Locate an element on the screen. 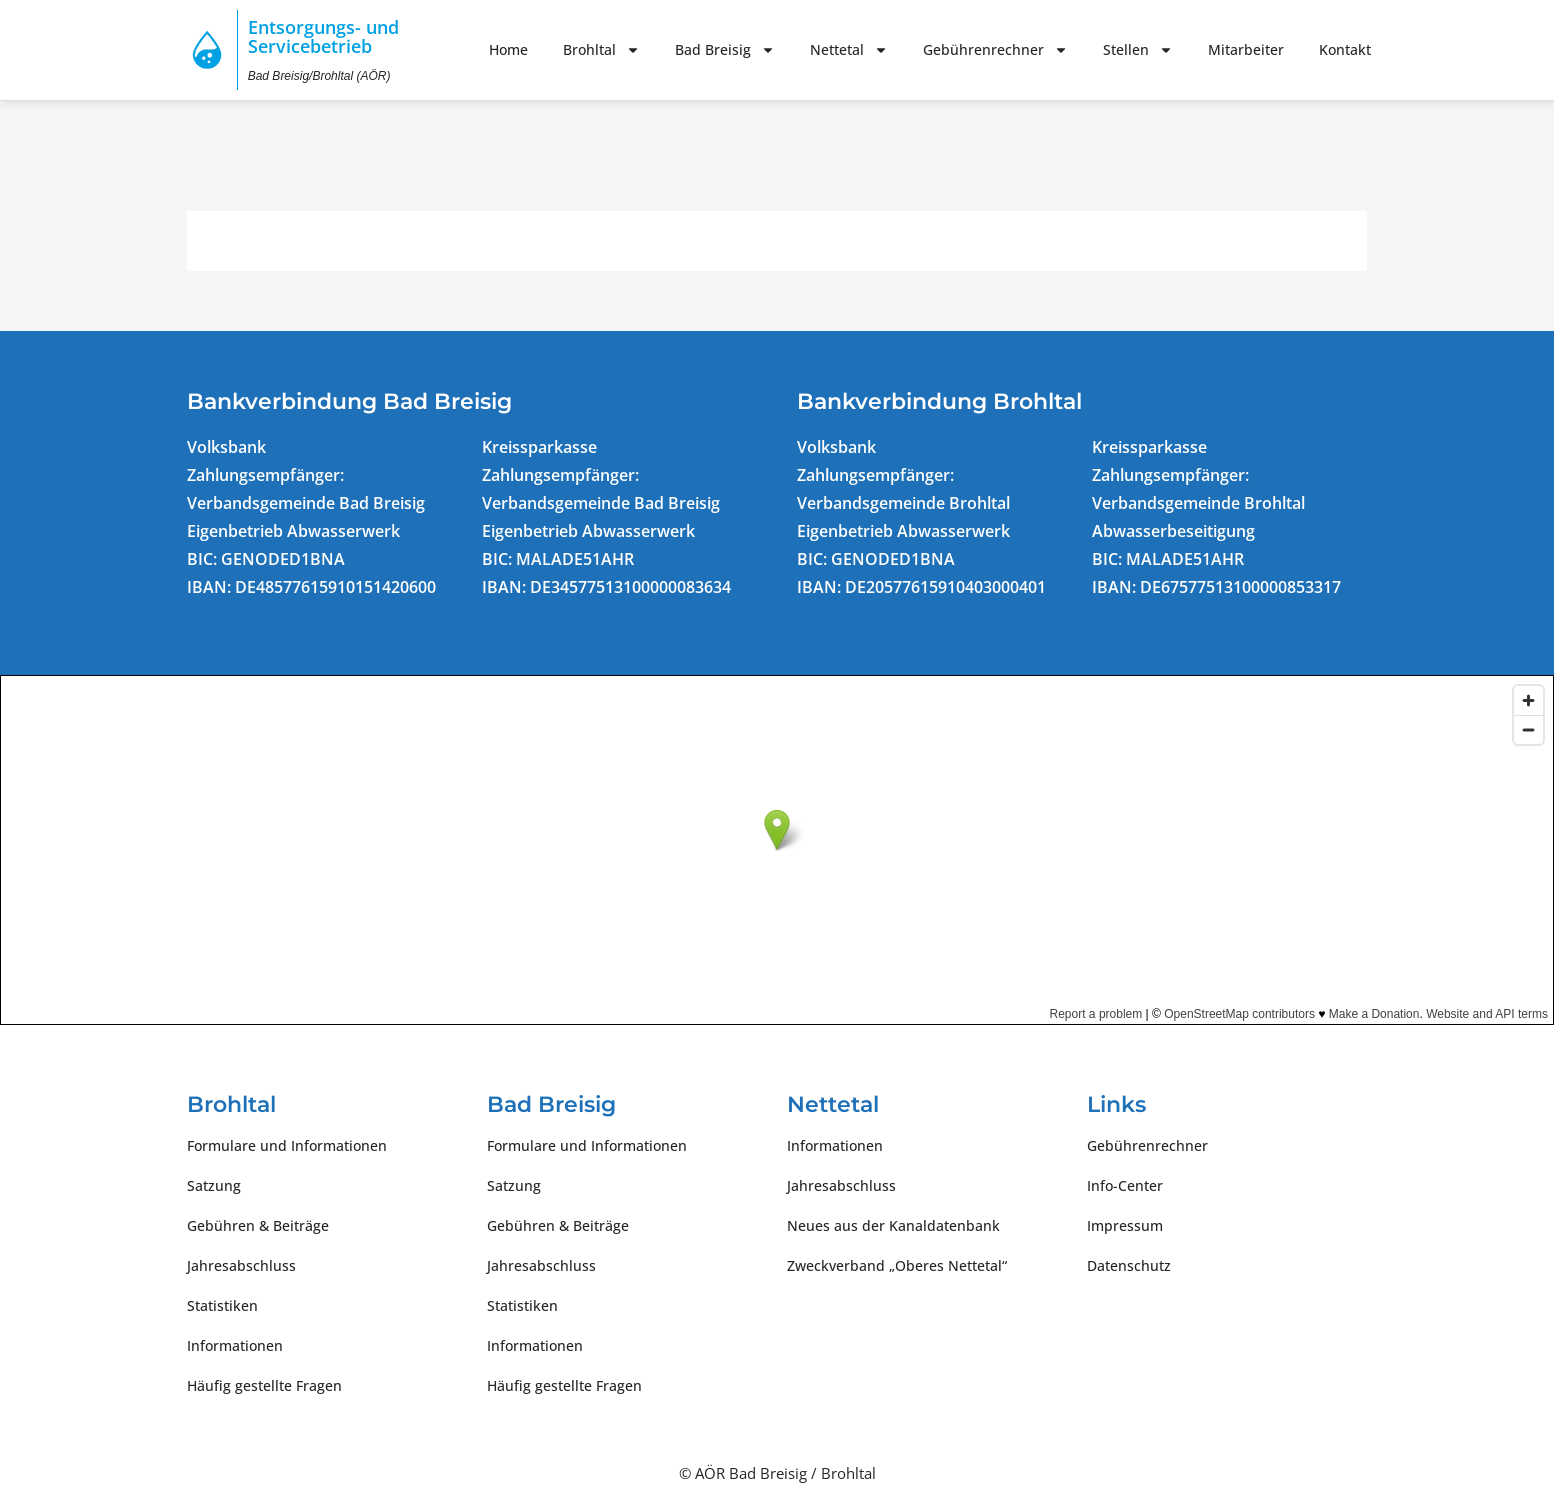  Statistiken is located at coordinates (222, 1305).